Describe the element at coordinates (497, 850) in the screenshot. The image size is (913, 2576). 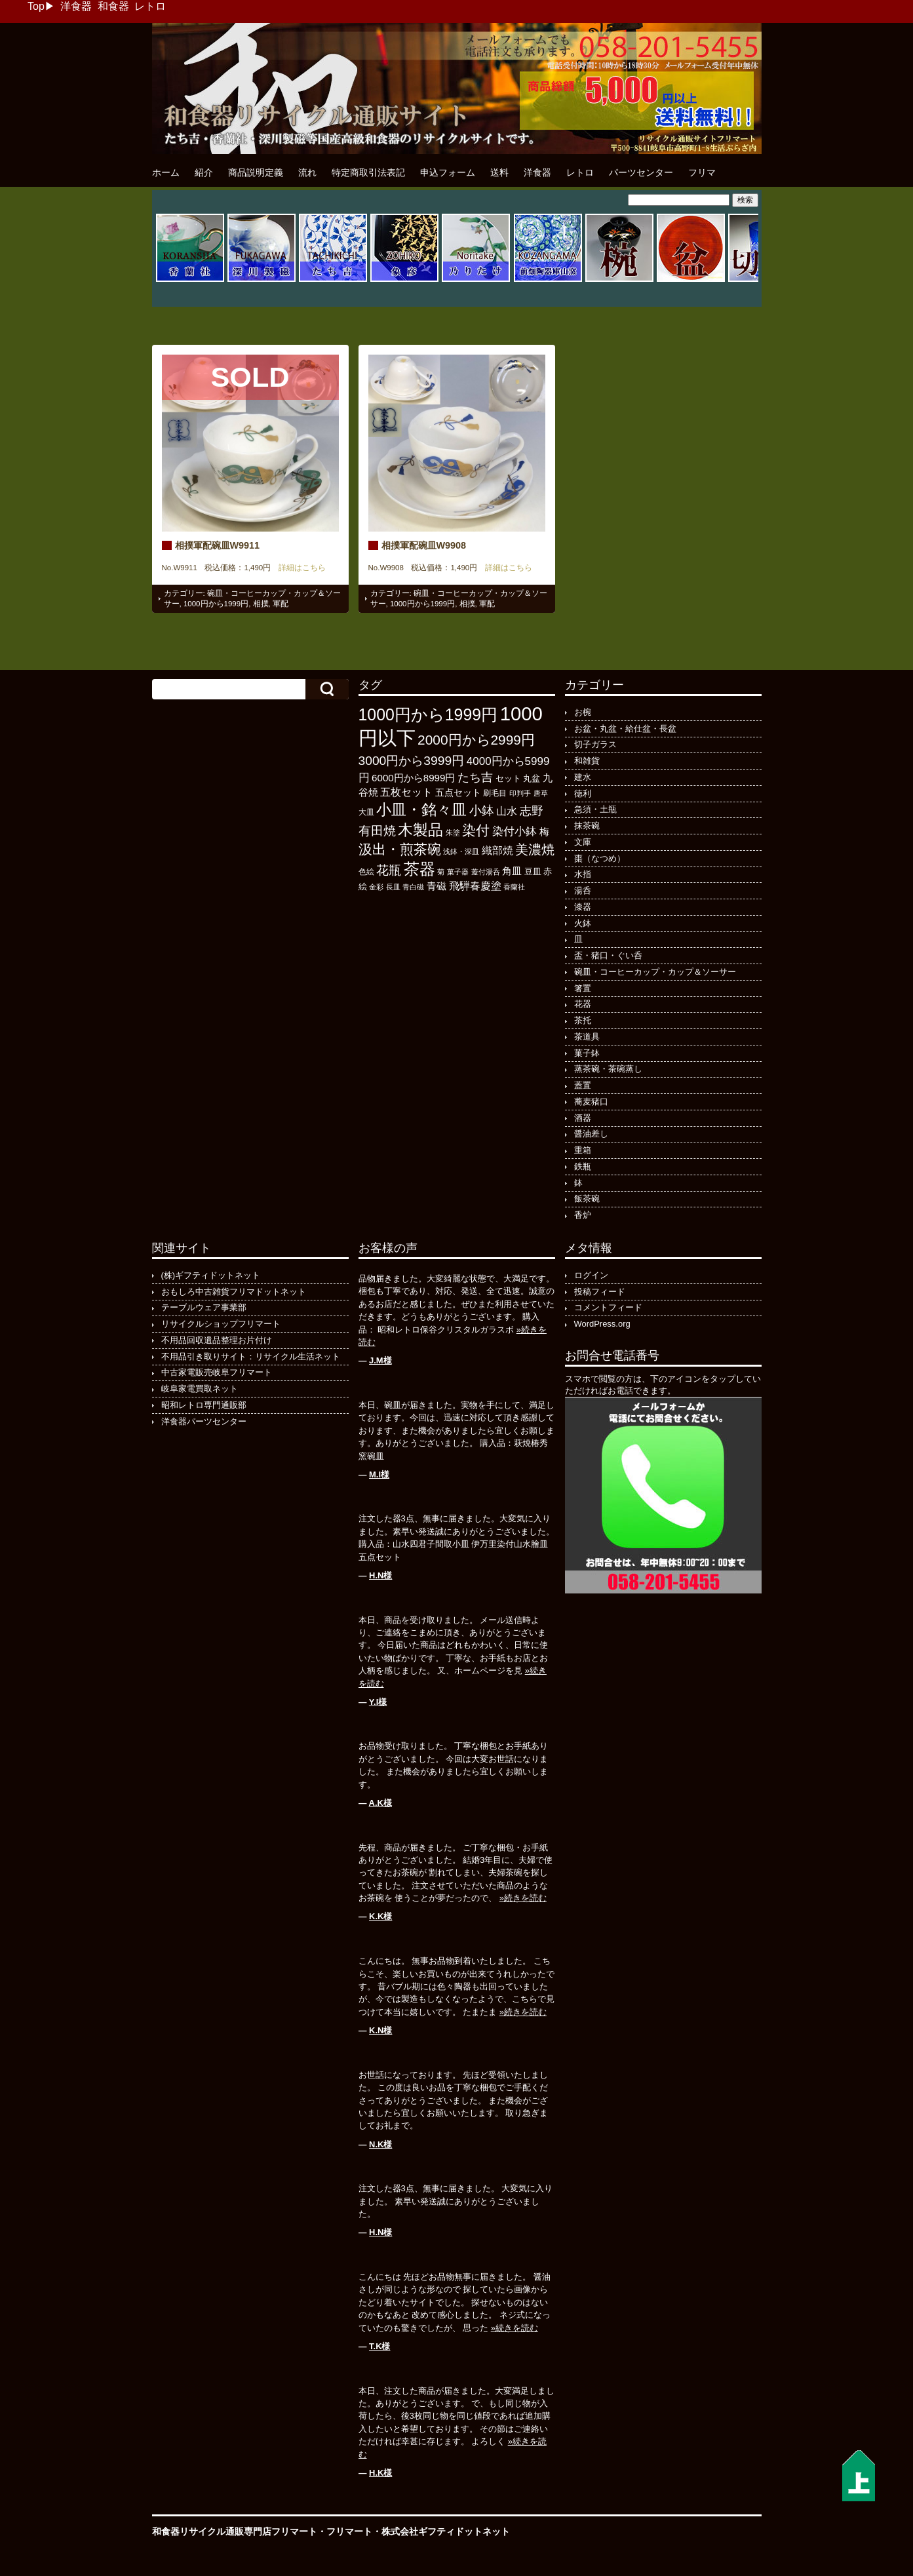
I see `織部焼 [織部焼 (243個の項目)]` at that location.